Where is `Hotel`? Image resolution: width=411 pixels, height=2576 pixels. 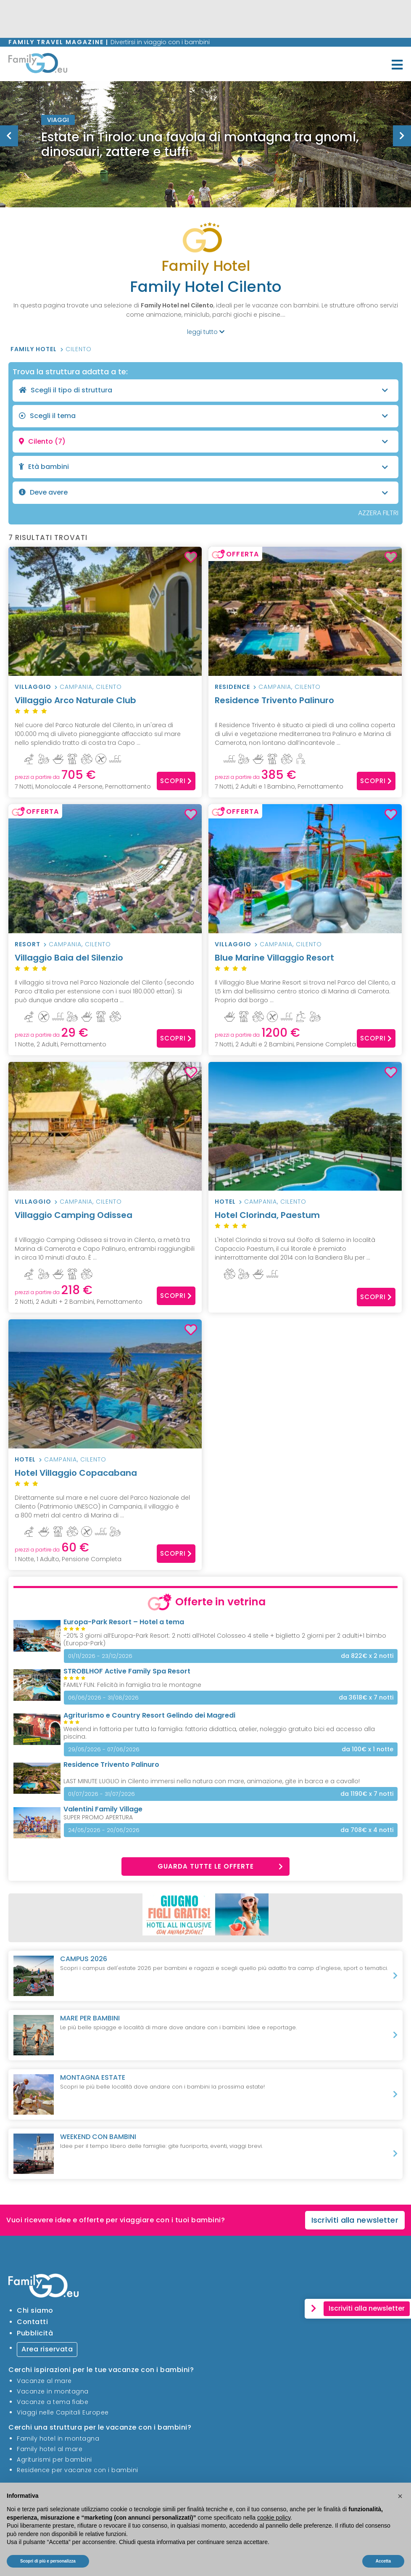
Hotel is located at coordinates (225, 1201).